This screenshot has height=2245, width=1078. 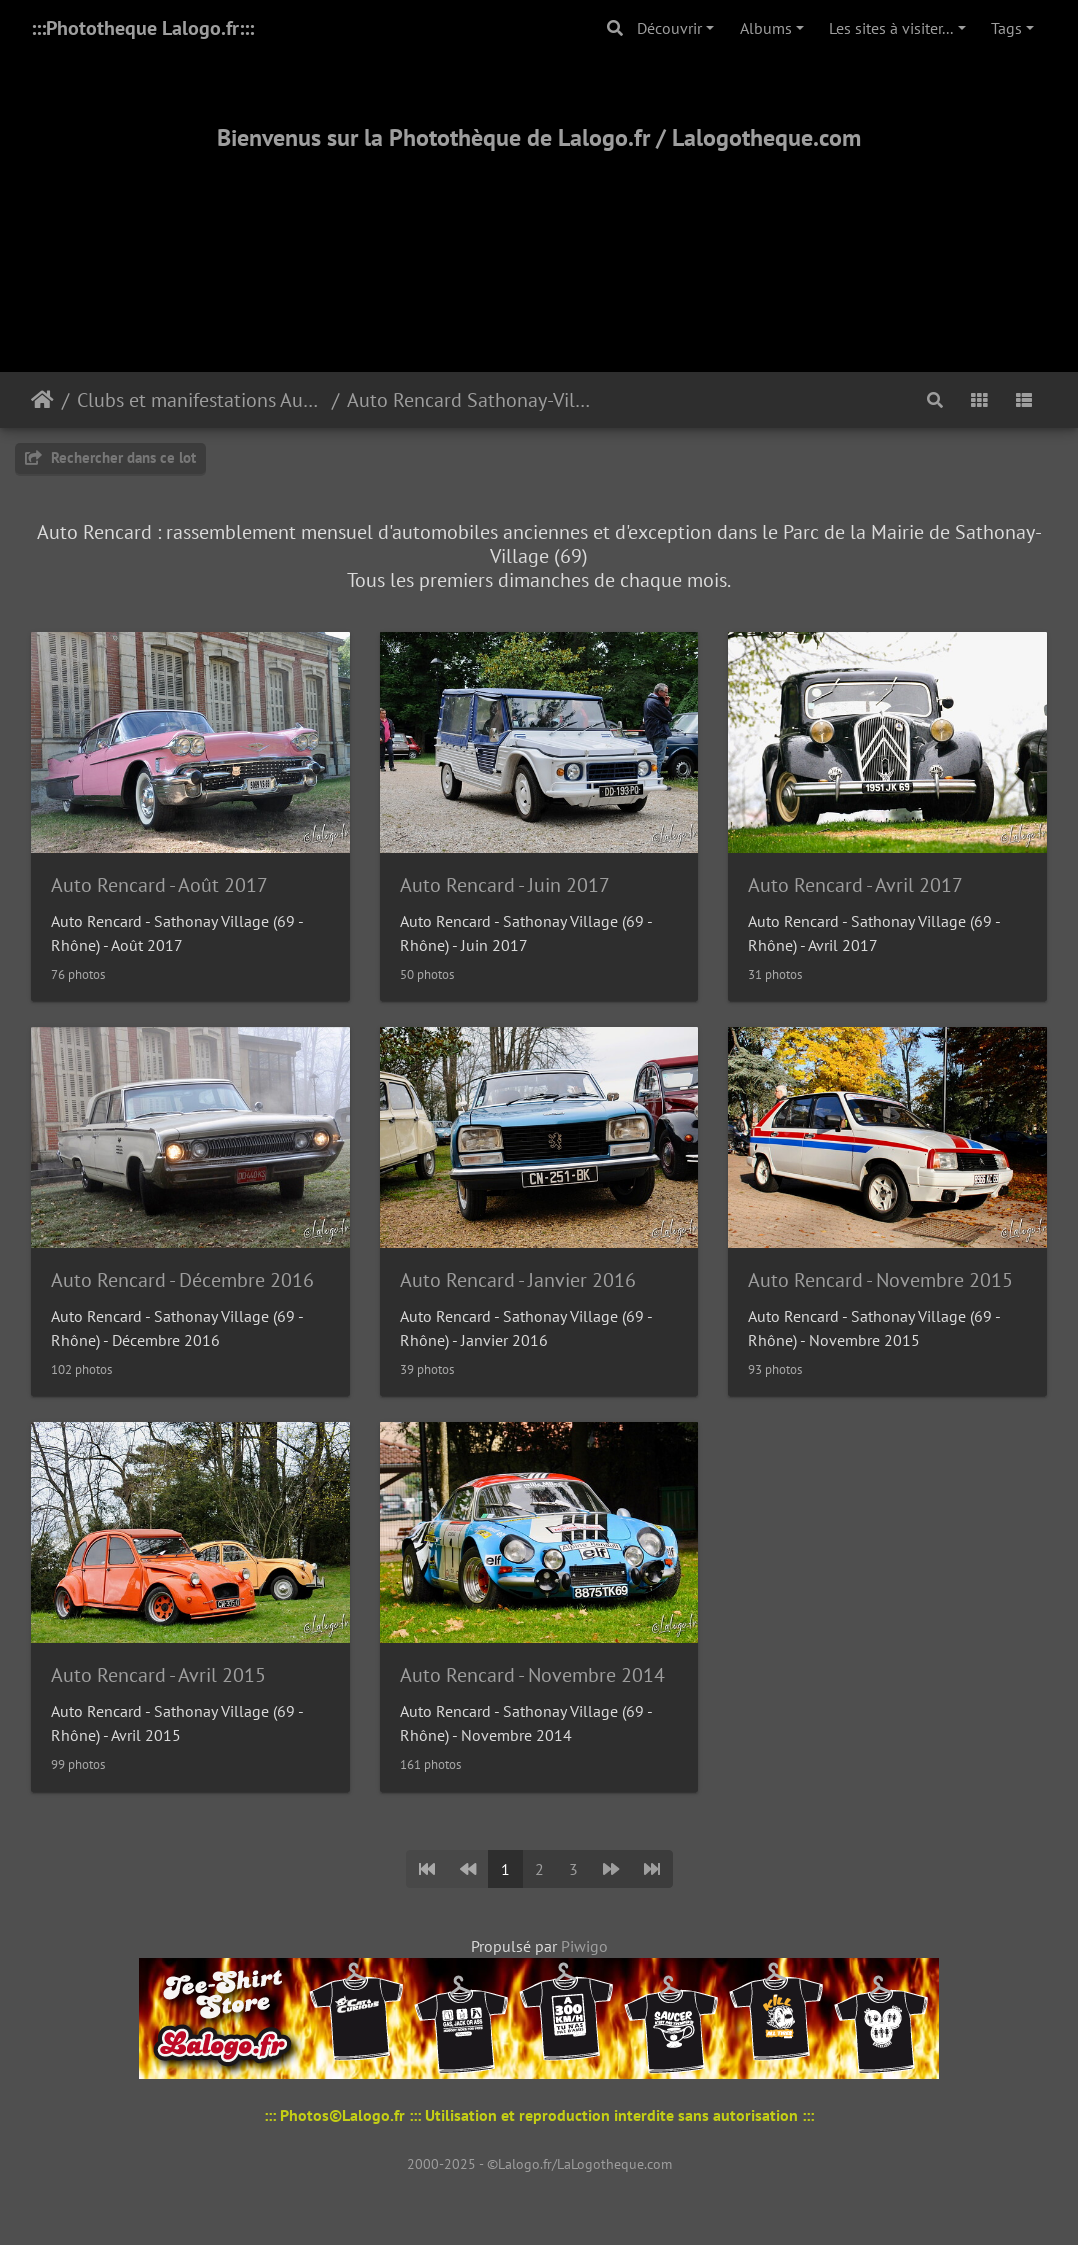 What do you see at coordinates (855, 885) in the screenshot?
I see `Auto Rencard - Avril 2017` at bounding box center [855, 885].